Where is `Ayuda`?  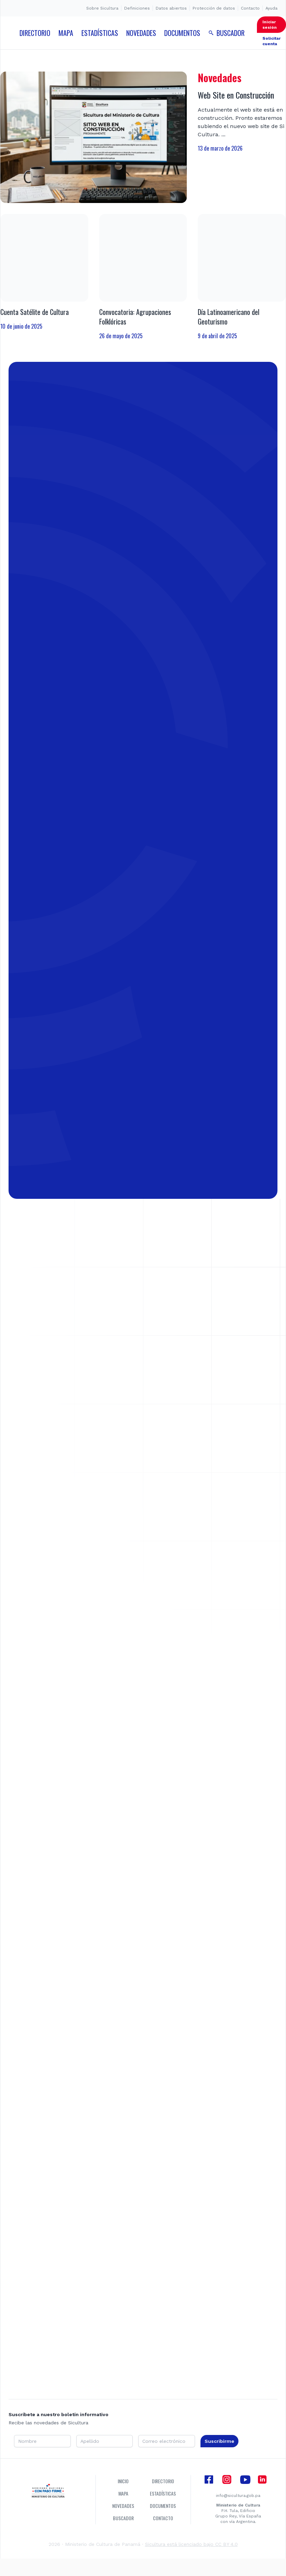 Ayuda is located at coordinates (271, 8).